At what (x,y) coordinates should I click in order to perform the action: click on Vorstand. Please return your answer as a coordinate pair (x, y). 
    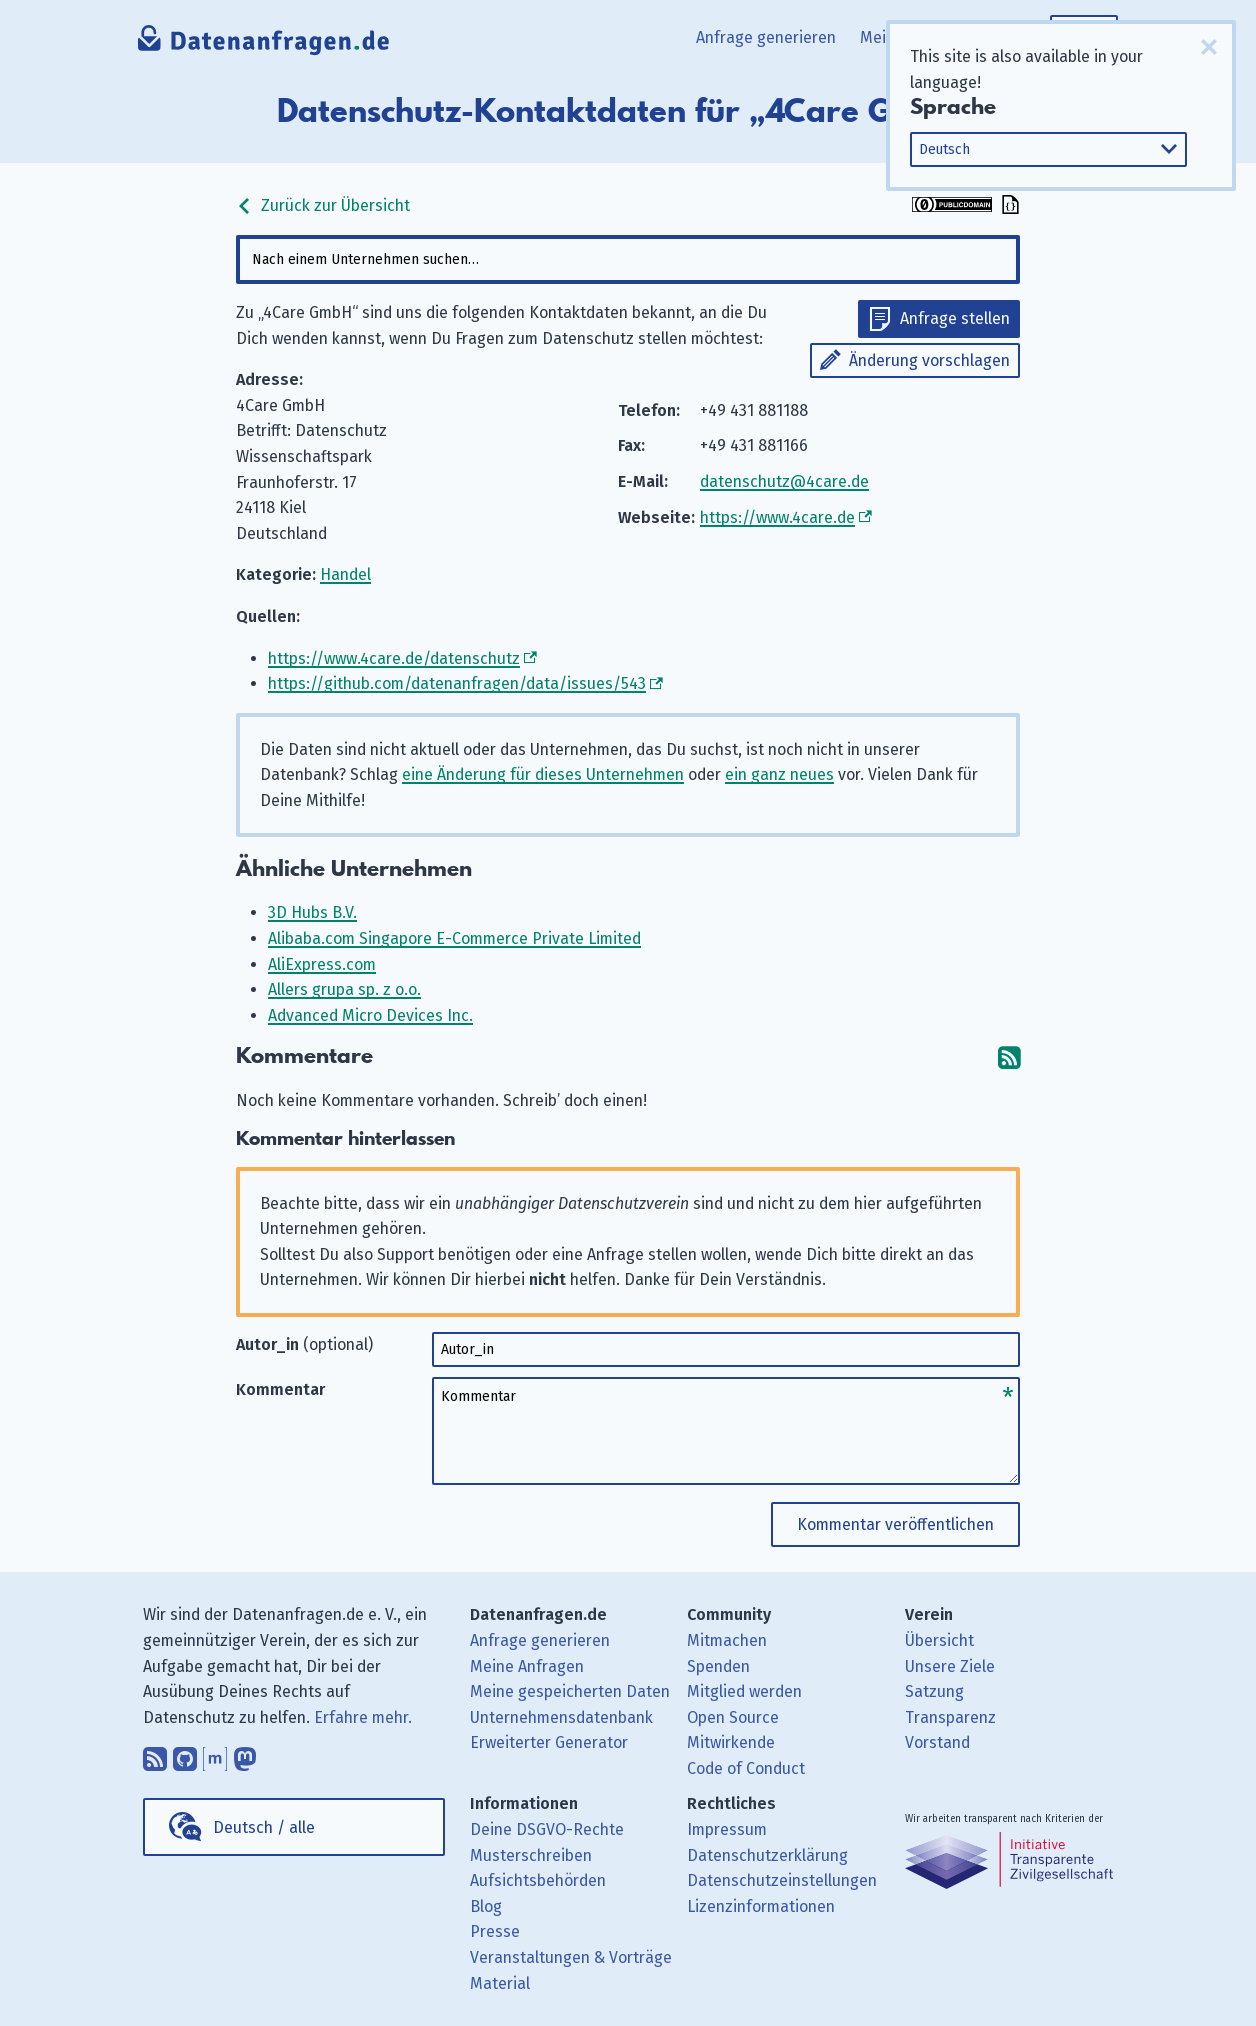
    Looking at the image, I should click on (937, 1742).